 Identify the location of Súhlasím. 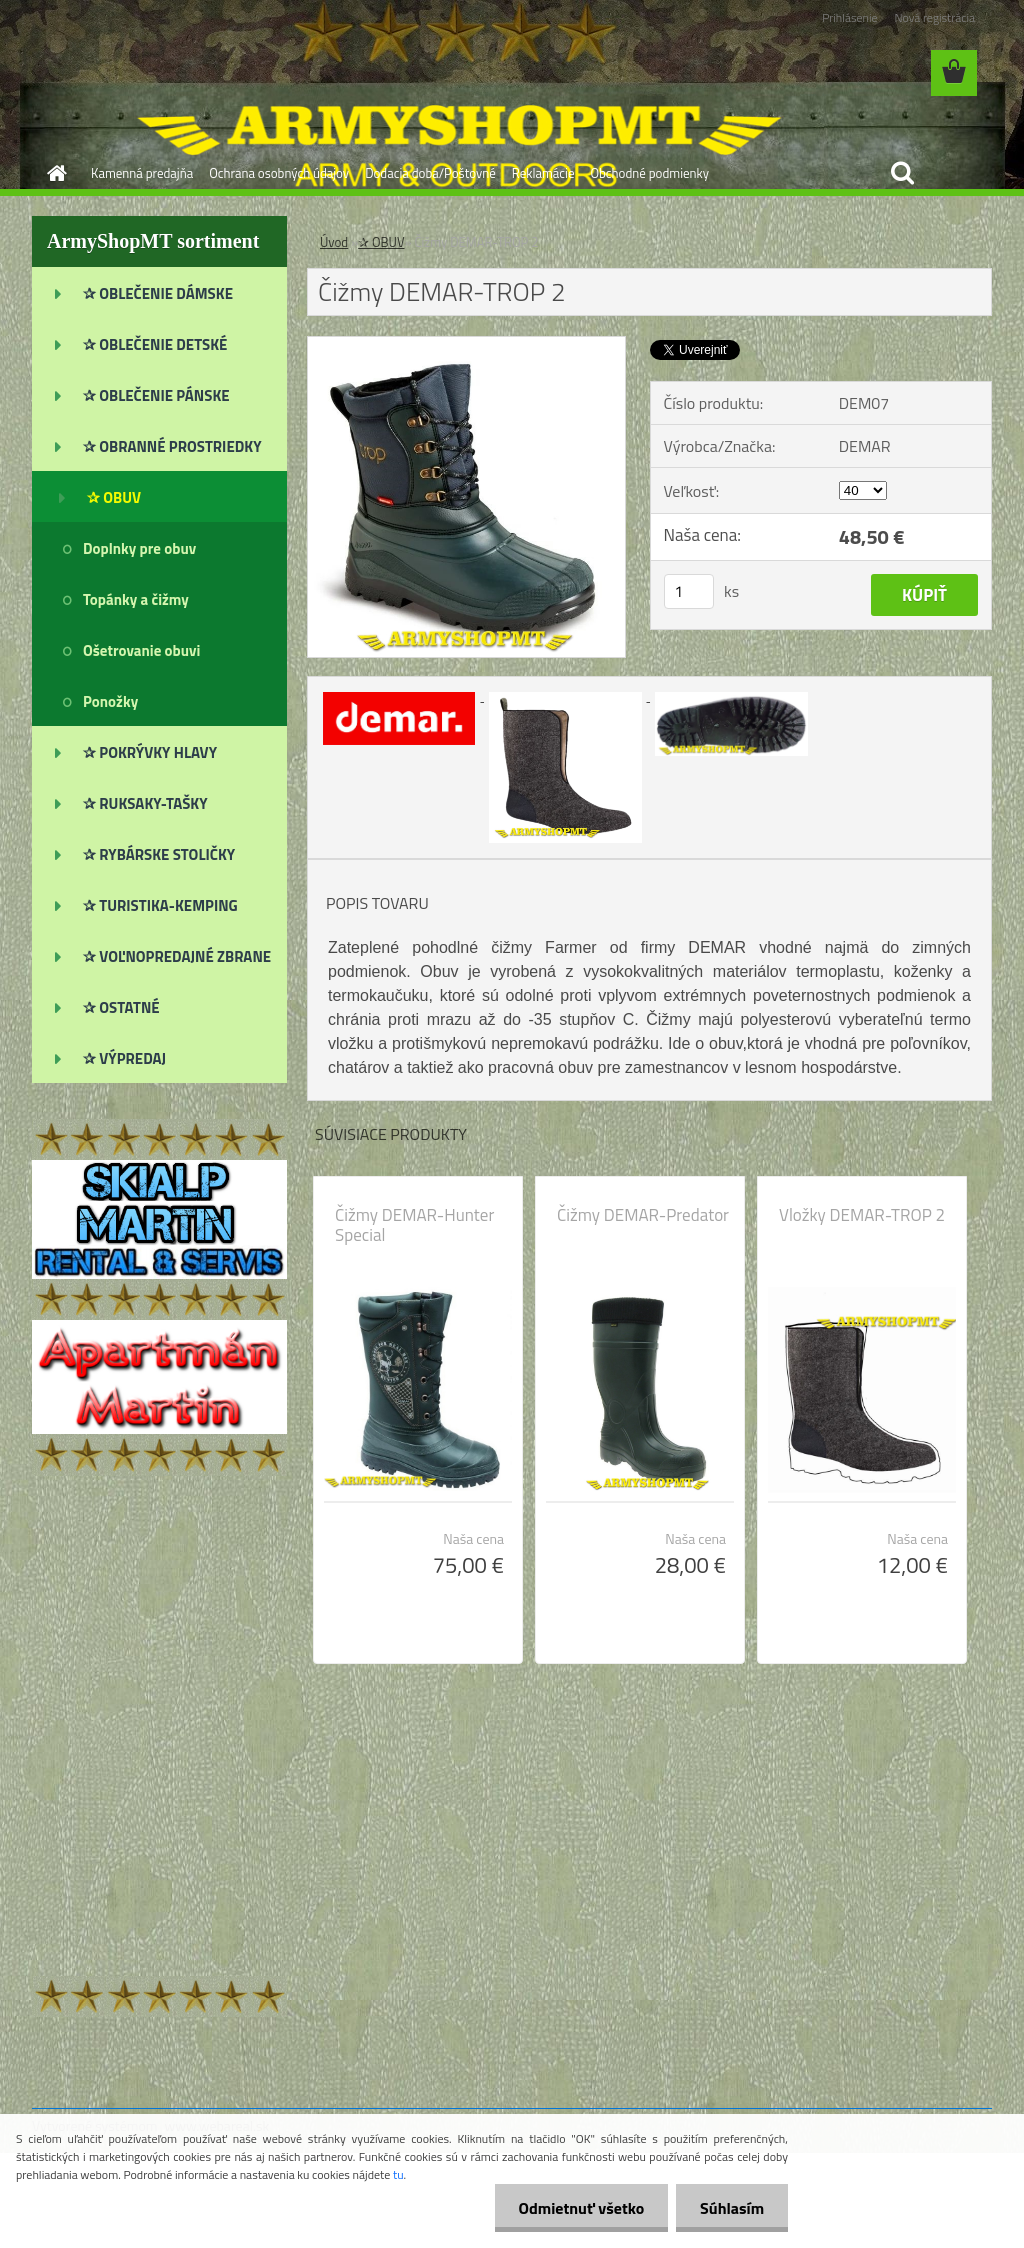
(731, 2208).